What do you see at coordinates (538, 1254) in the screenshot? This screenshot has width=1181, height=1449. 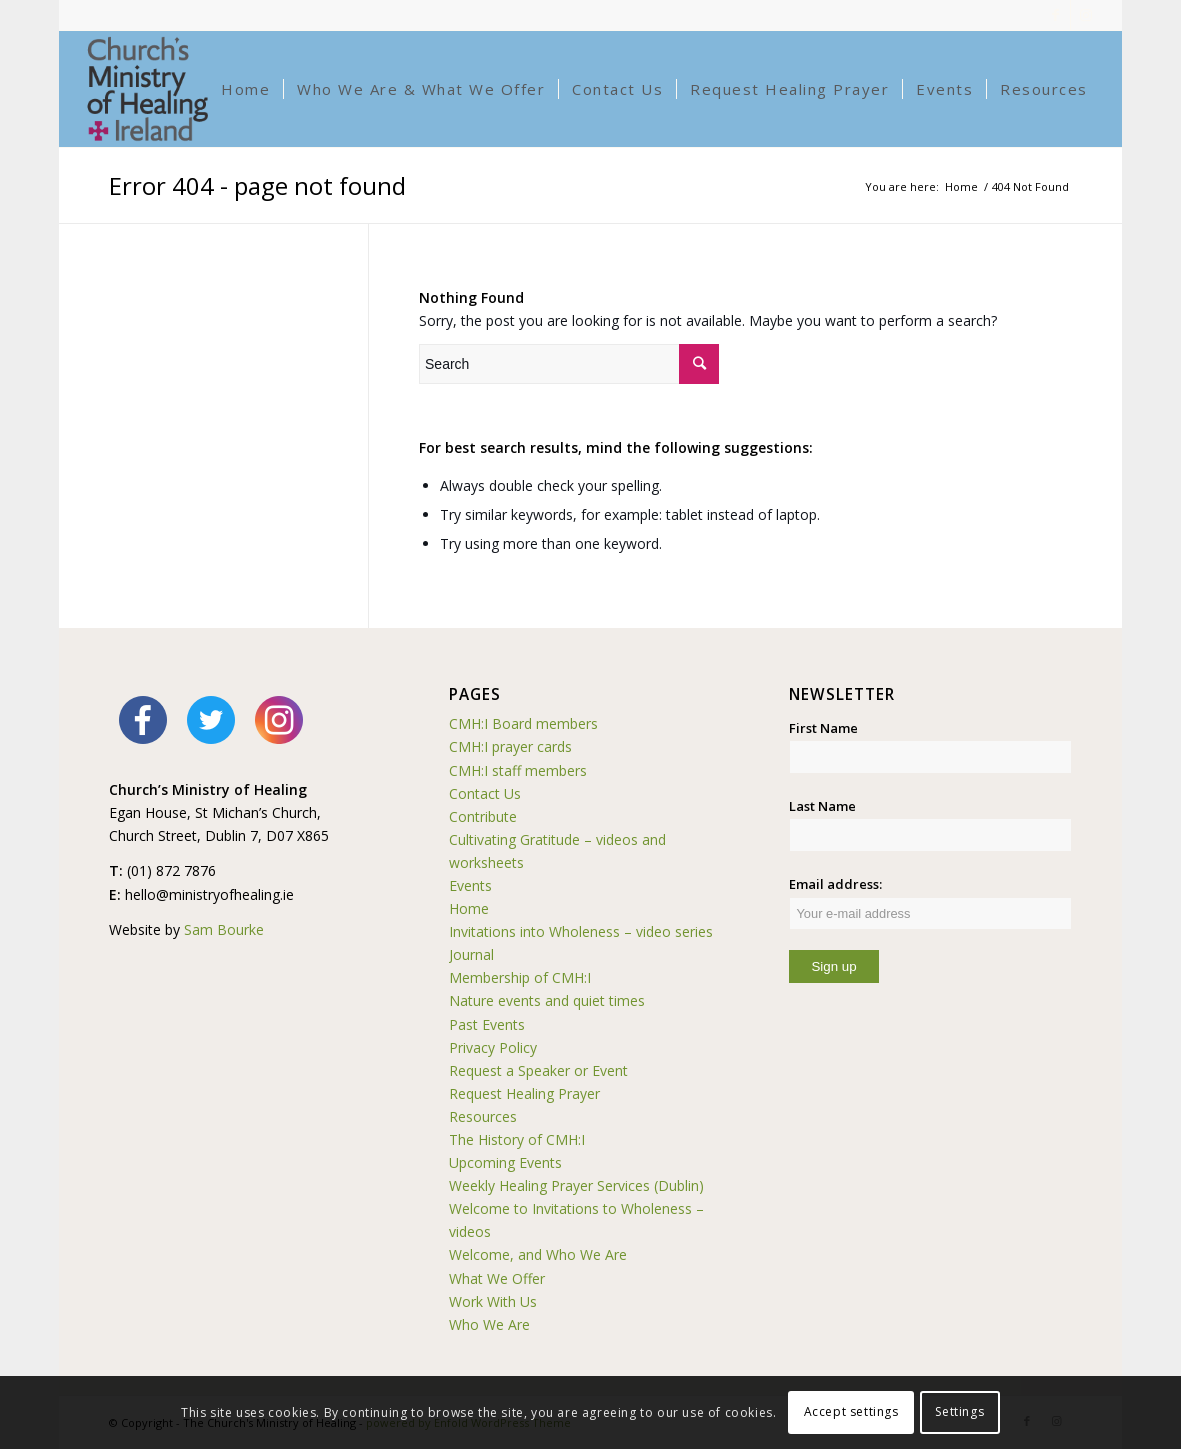 I see `Welcome, and Who We Are` at bounding box center [538, 1254].